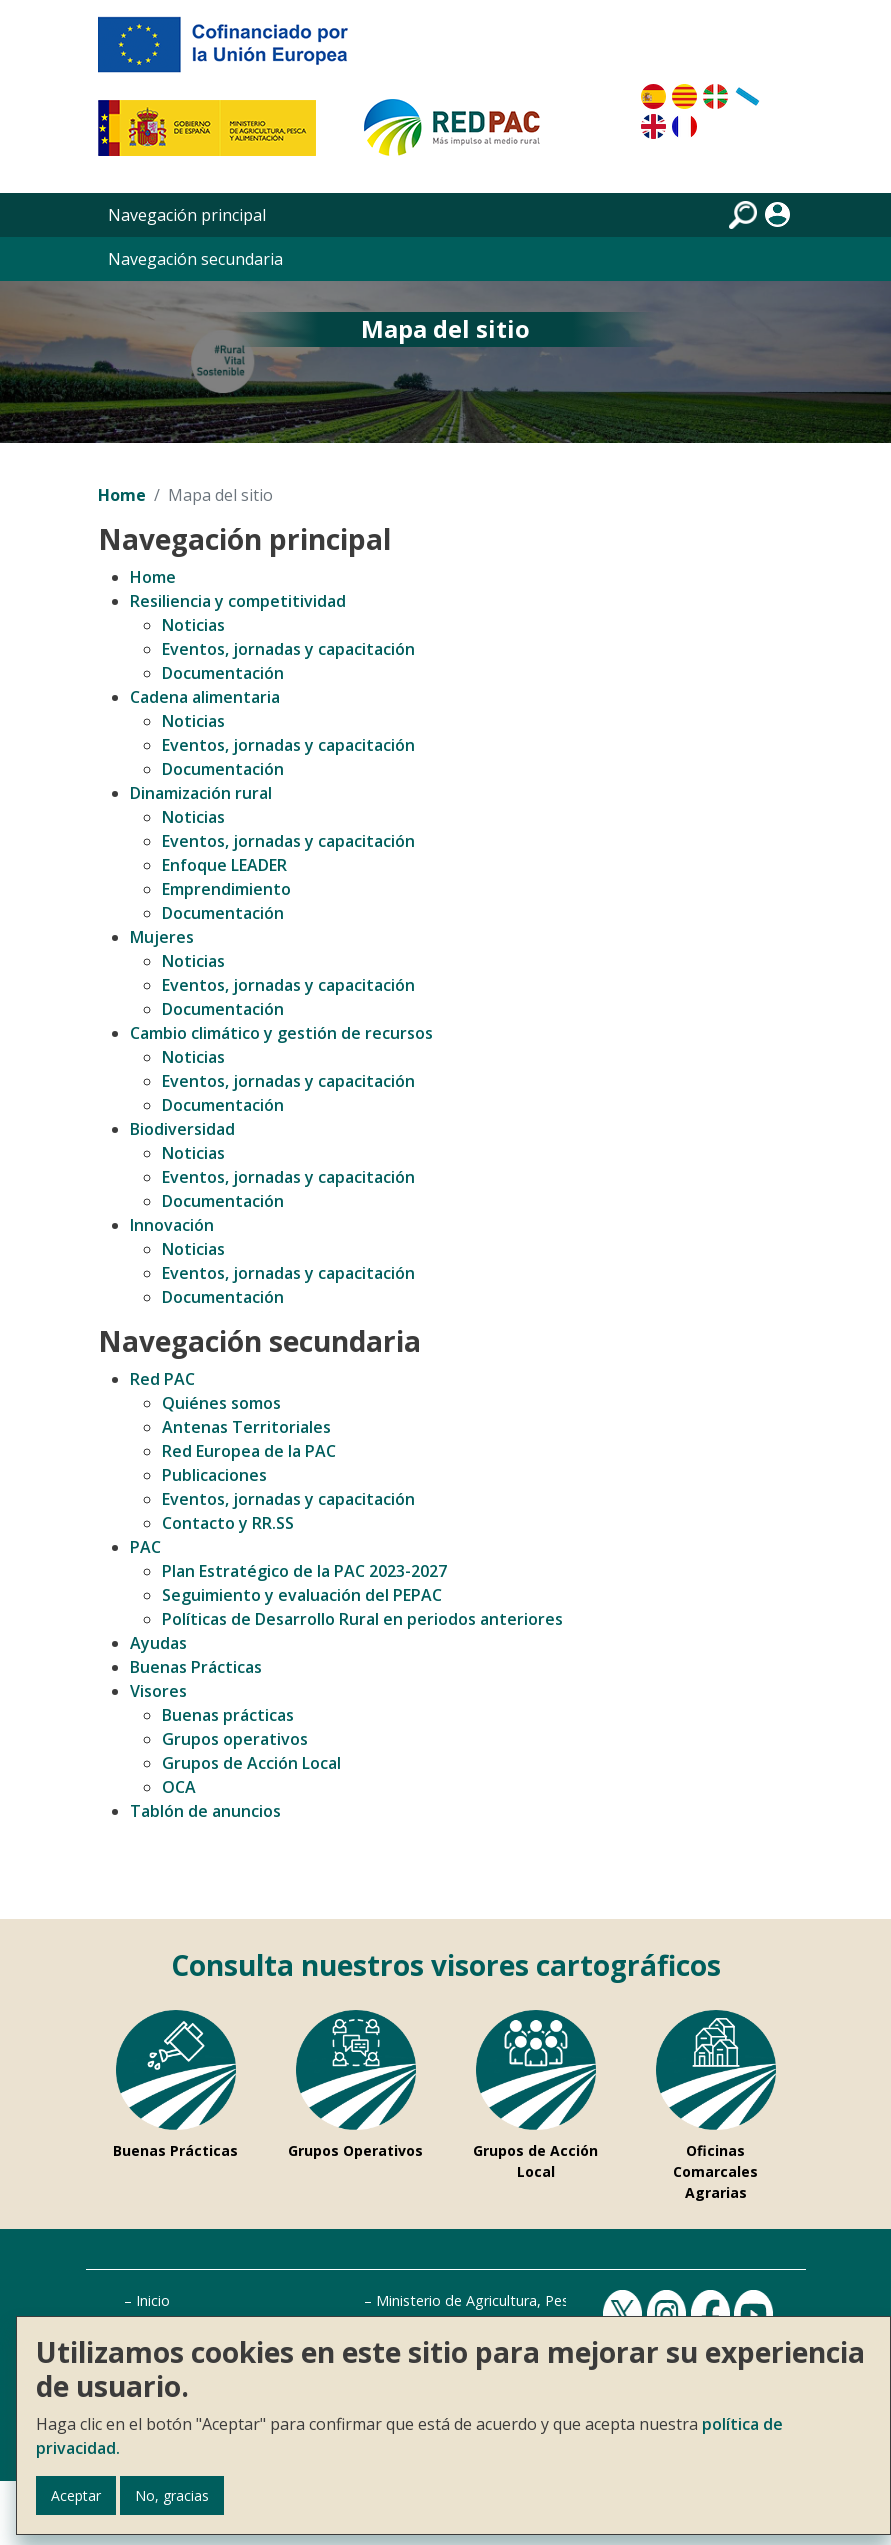 The width and height of the screenshot is (891, 2545). What do you see at coordinates (153, 2300) in the screenshot?
I see `Inicio` at bounding box center [153, 2300].